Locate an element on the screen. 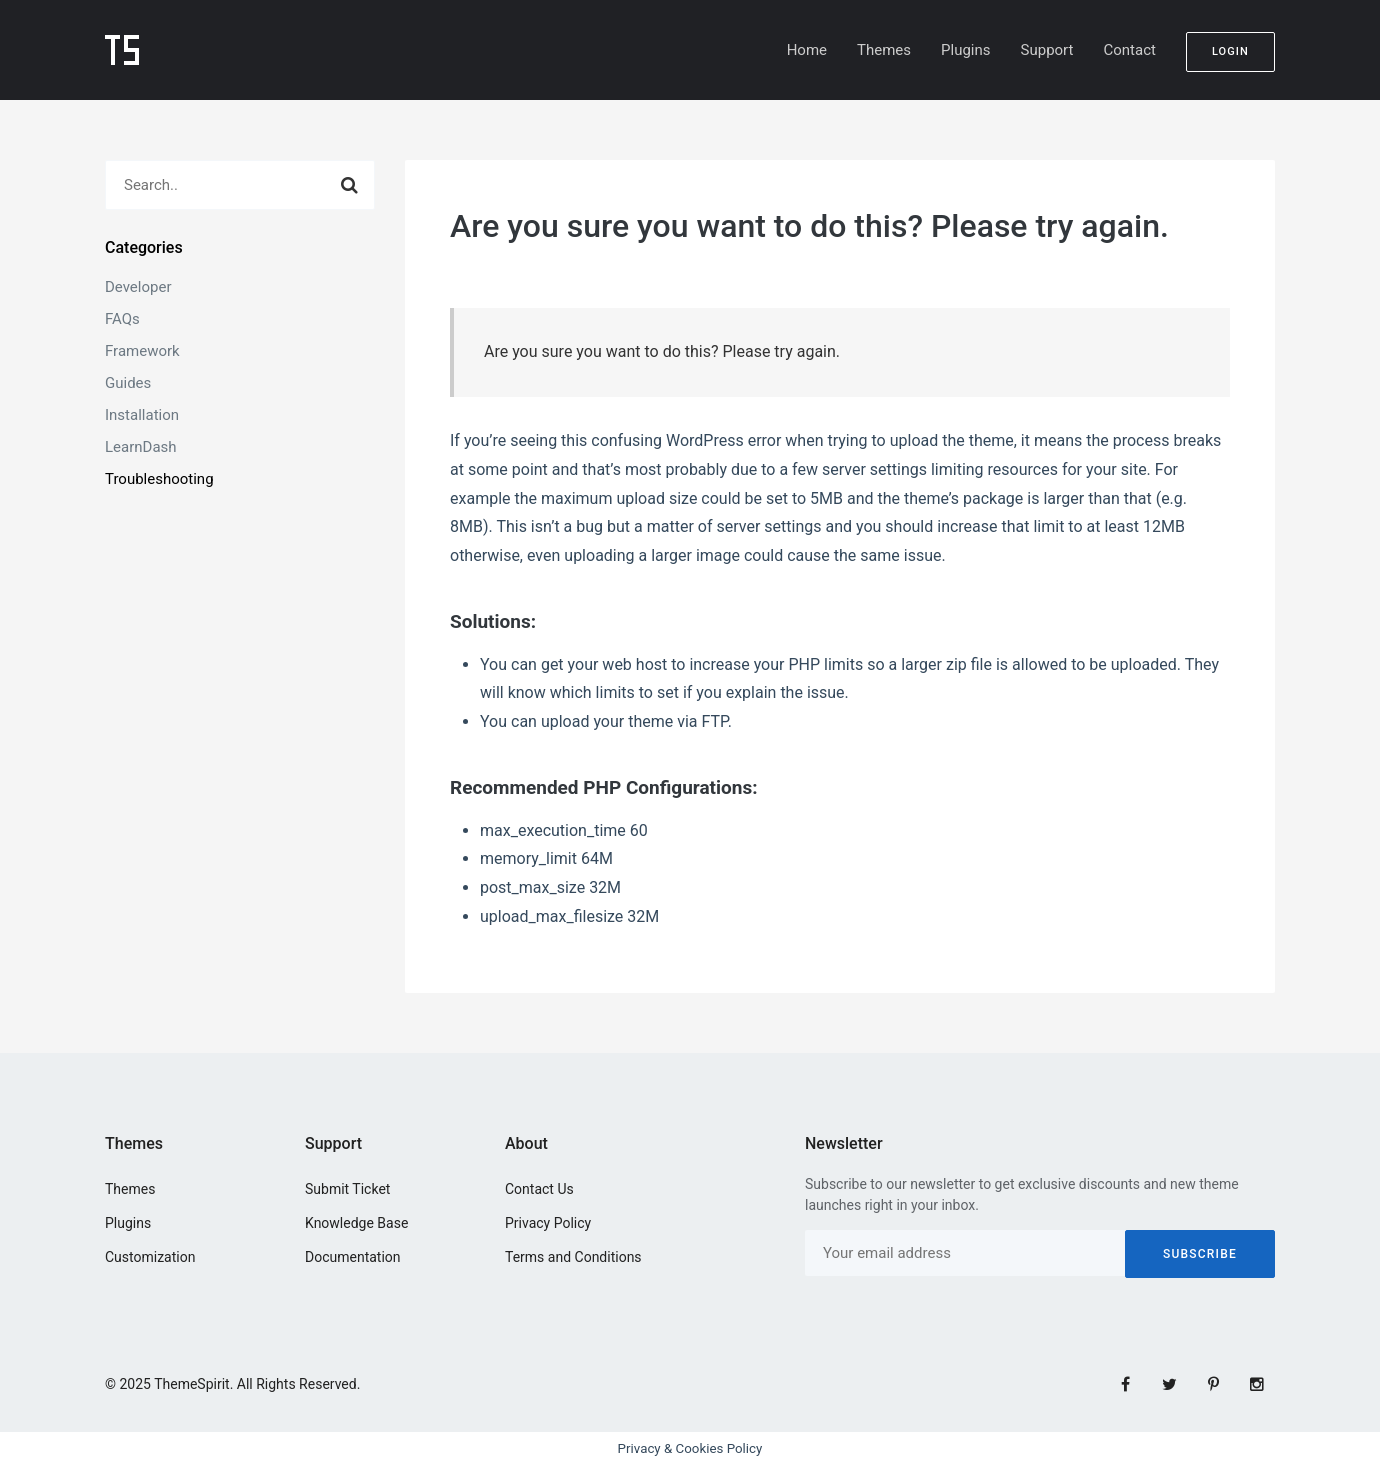 The image size is (1380, 1466). Contact is located at coordinates (1129, 50).